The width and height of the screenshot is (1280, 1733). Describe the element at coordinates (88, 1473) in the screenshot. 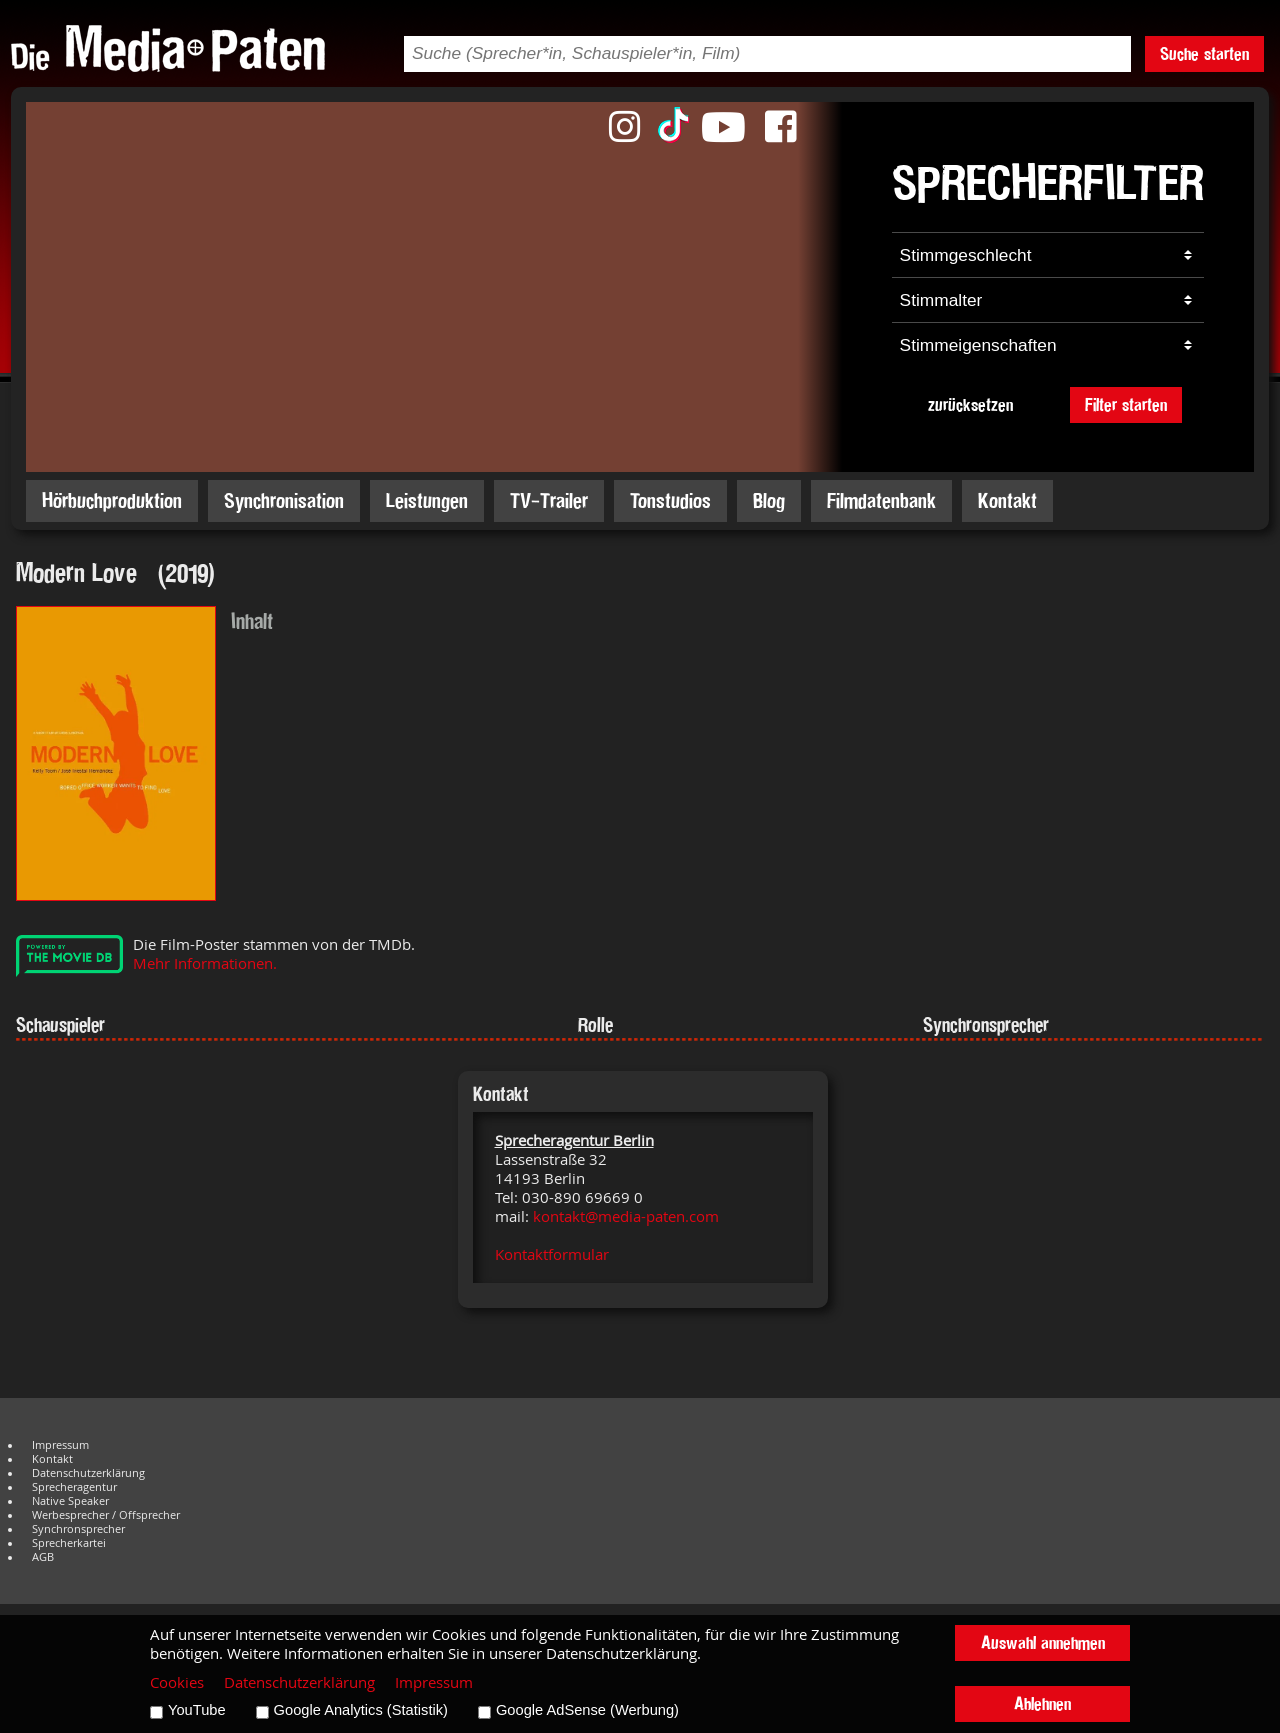

I see `Datenschutzerklärung` at that location.